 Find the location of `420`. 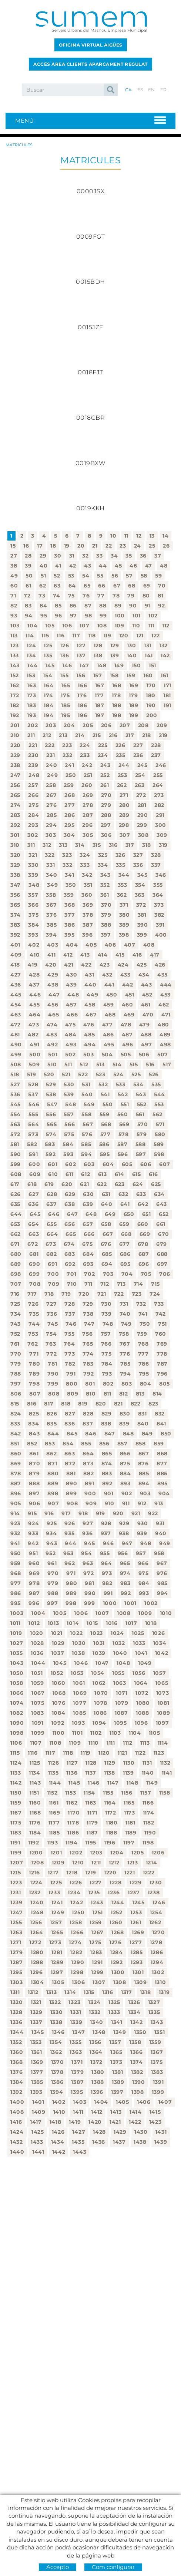

420 is located at coordinates (50, 964).